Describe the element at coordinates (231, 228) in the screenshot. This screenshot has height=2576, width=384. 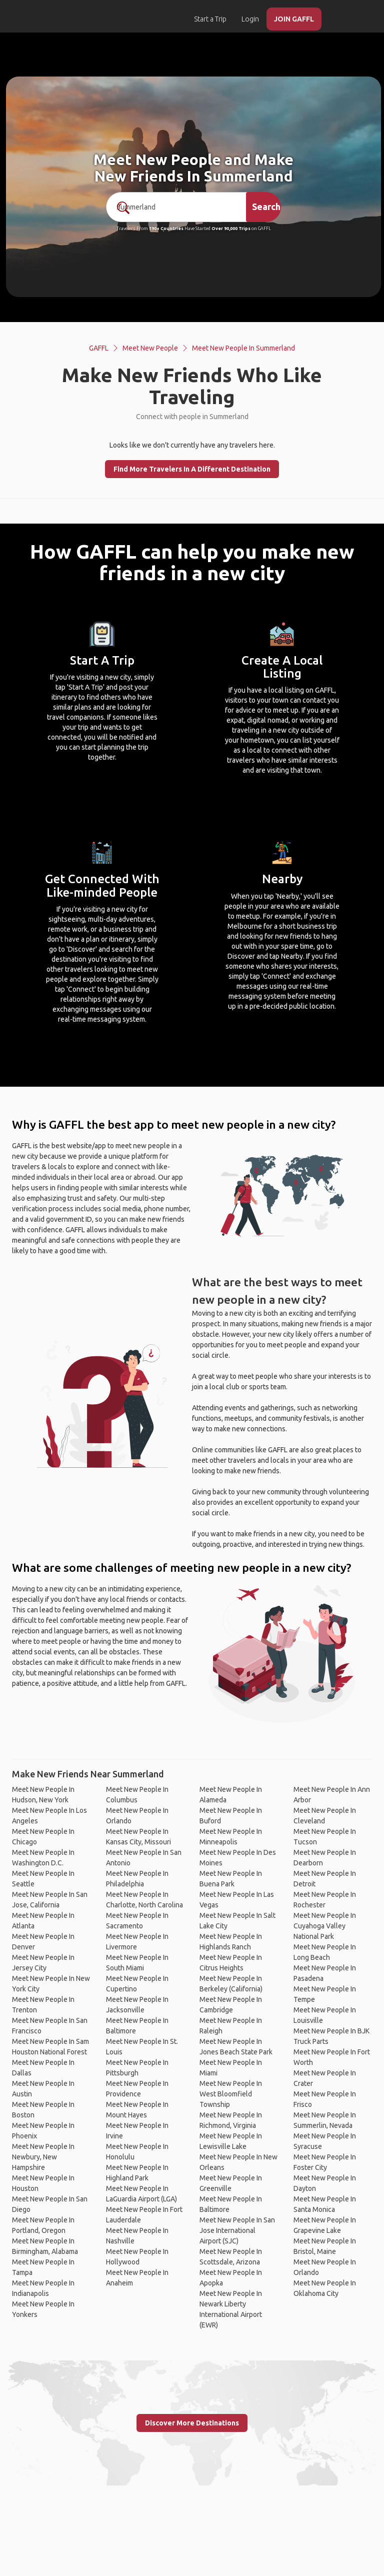
I see `Over 90,000 Trips` at that location.